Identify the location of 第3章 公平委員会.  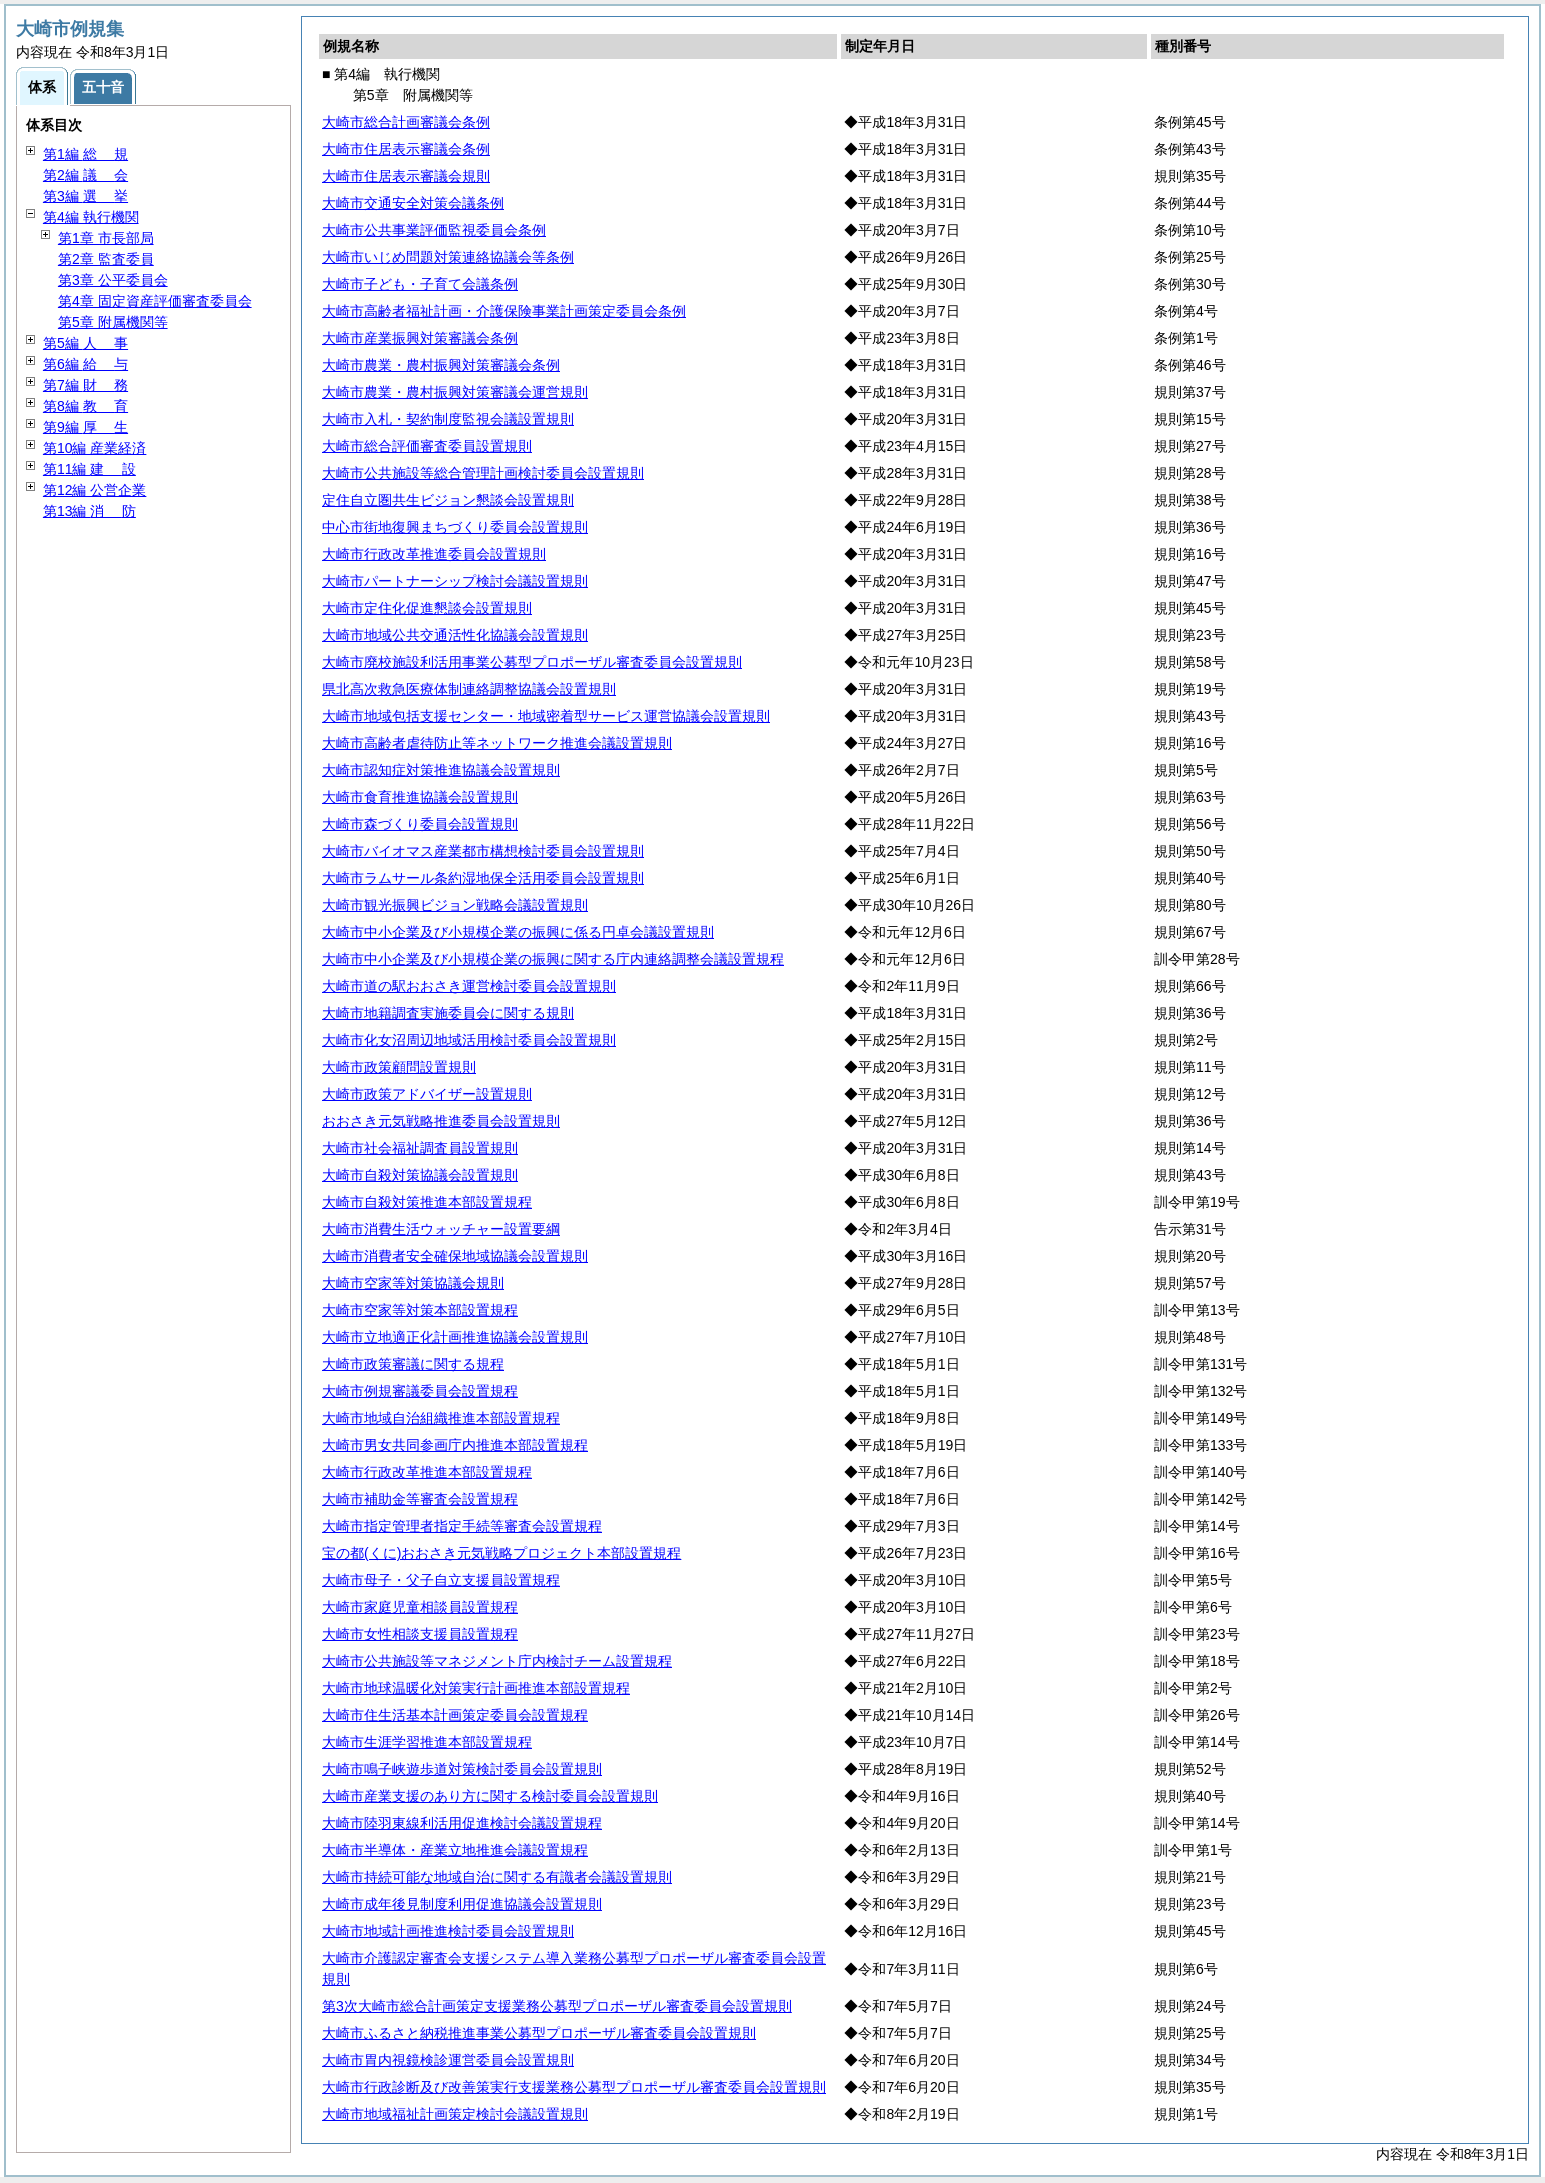
(113, 280).